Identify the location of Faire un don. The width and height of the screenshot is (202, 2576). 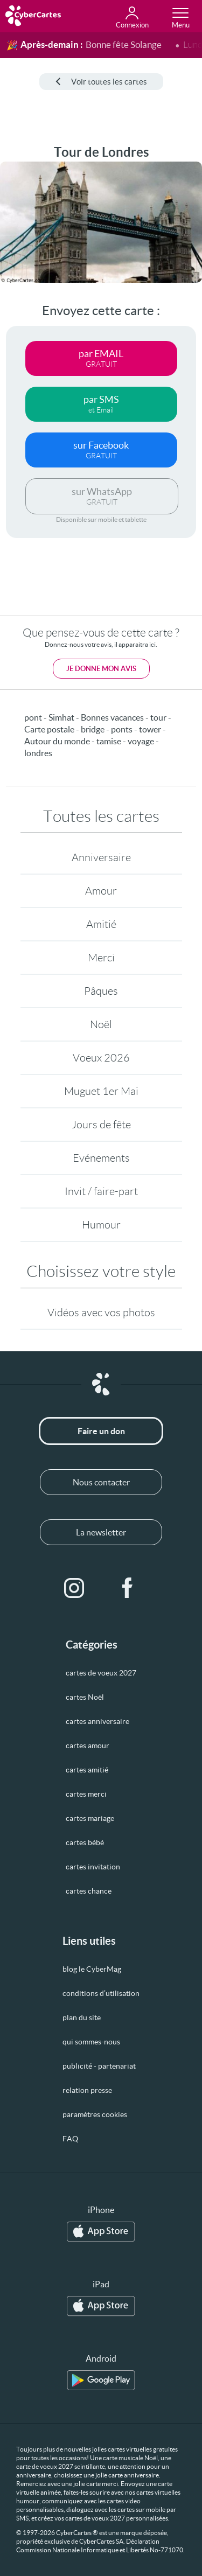
(101, 1431).